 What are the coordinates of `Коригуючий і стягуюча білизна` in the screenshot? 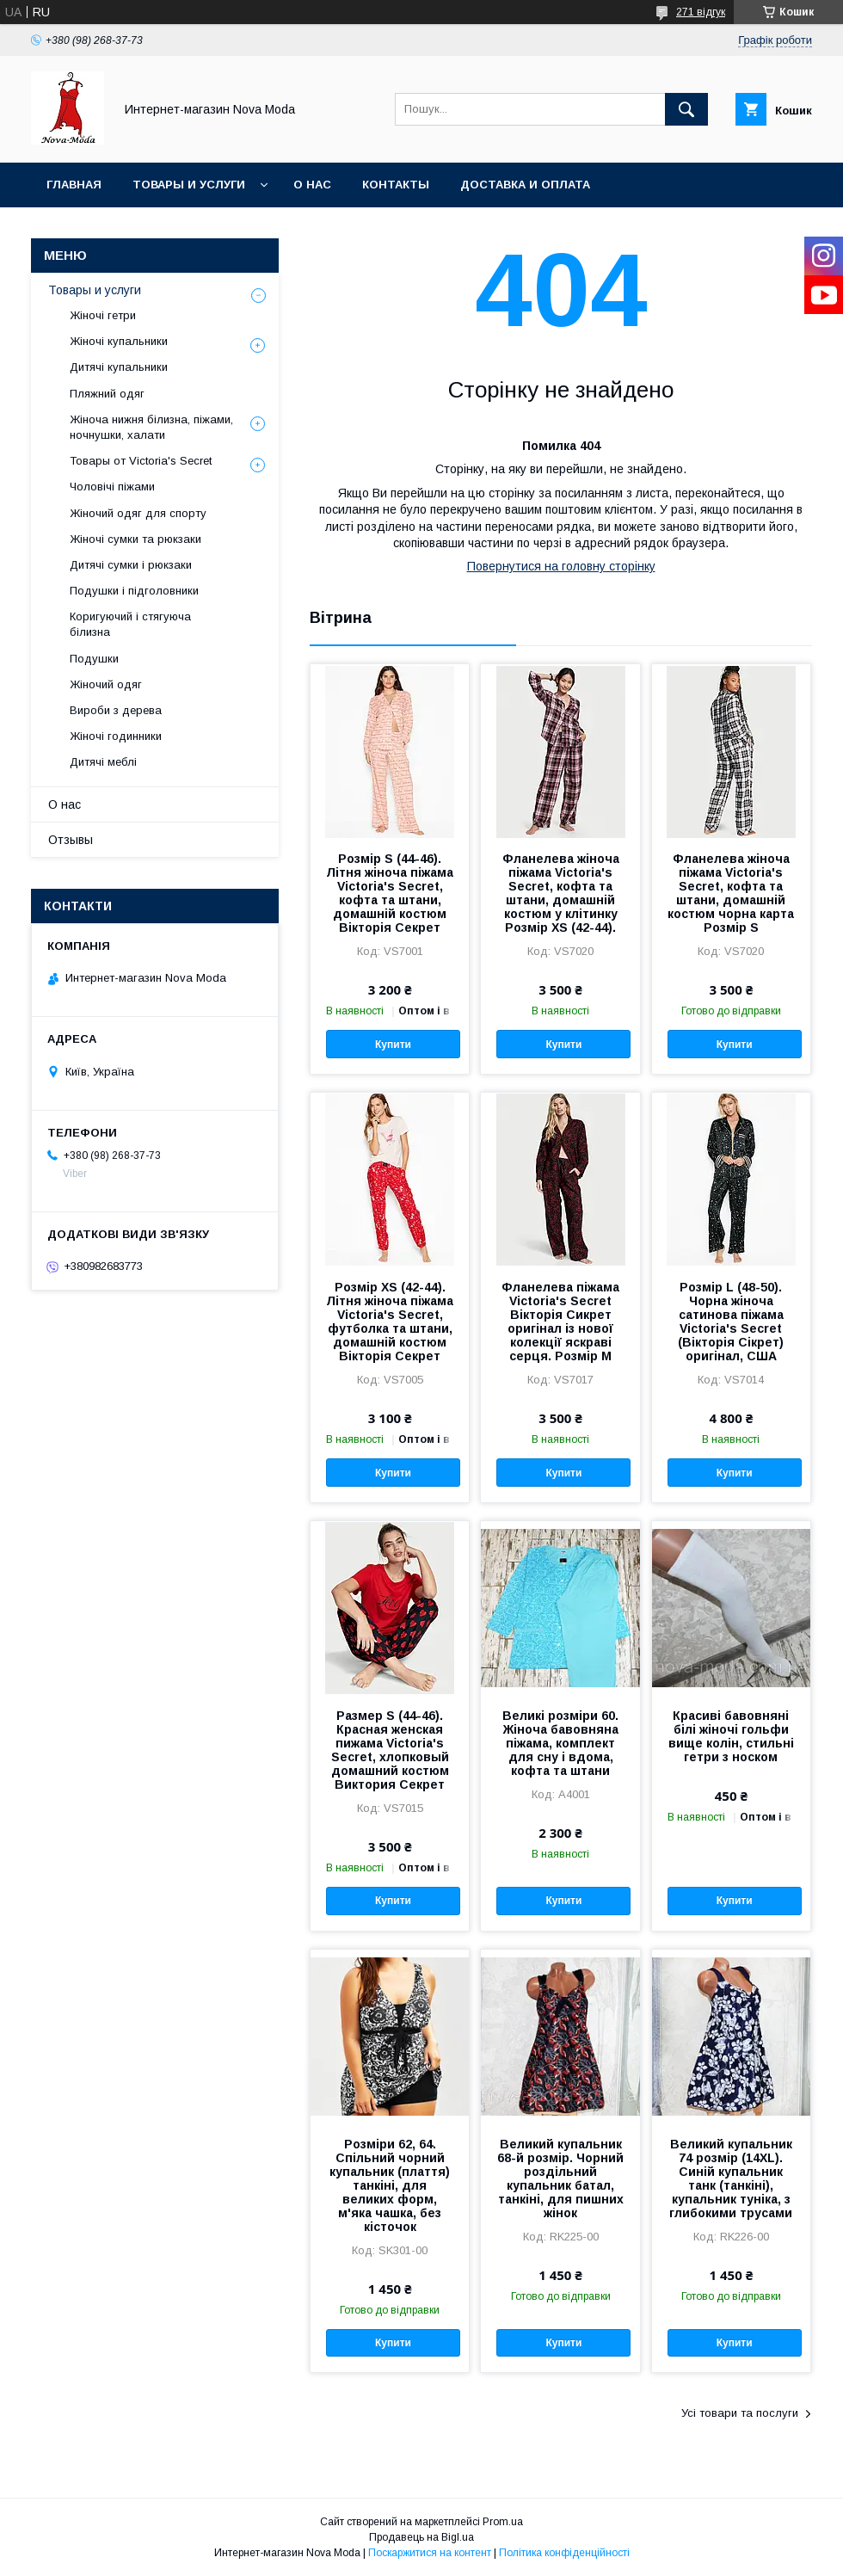 It's located at (130, 624).